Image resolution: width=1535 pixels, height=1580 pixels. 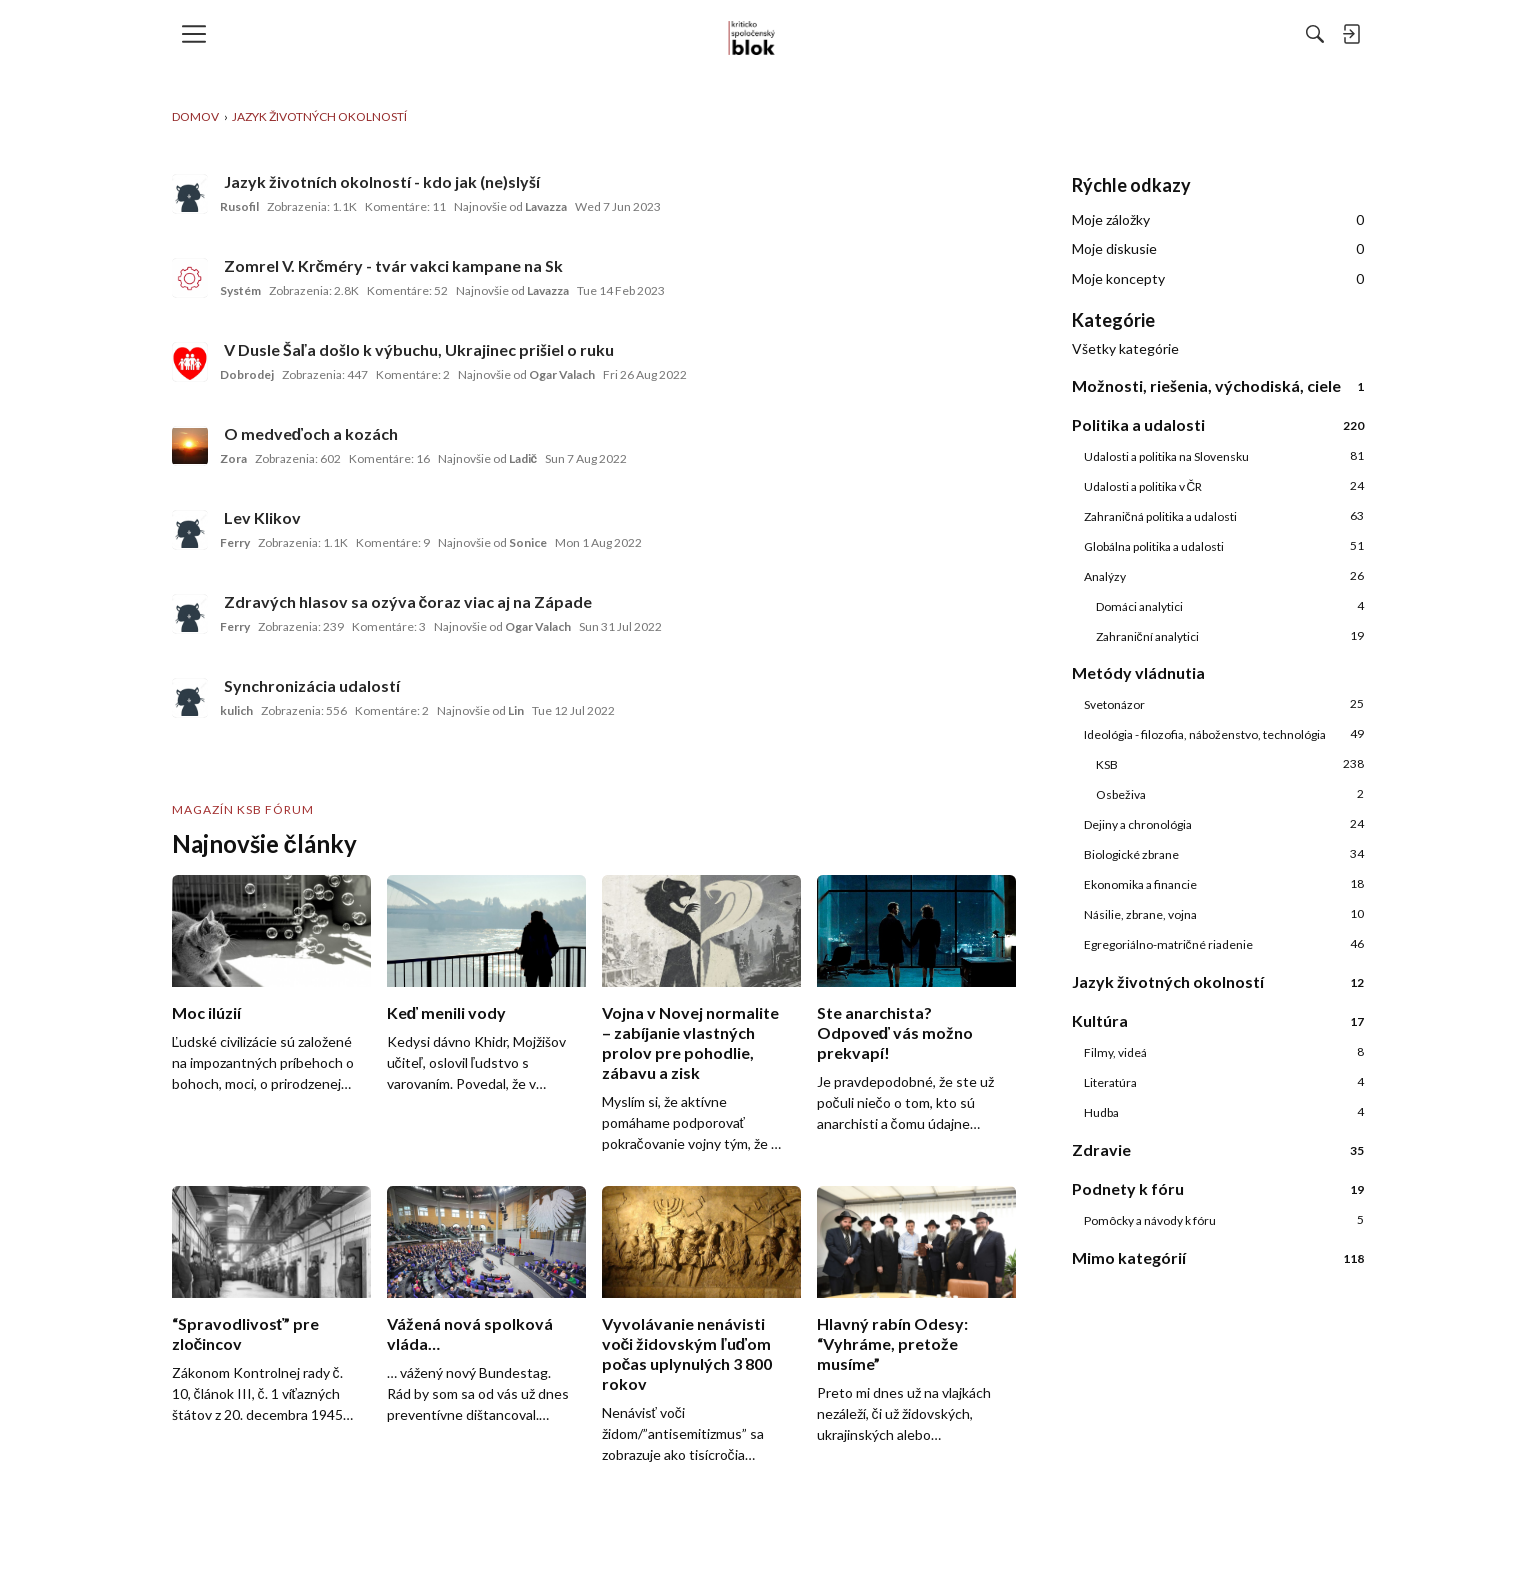 I want to click on Politika a udalosti, so click(x=1218, y=424).